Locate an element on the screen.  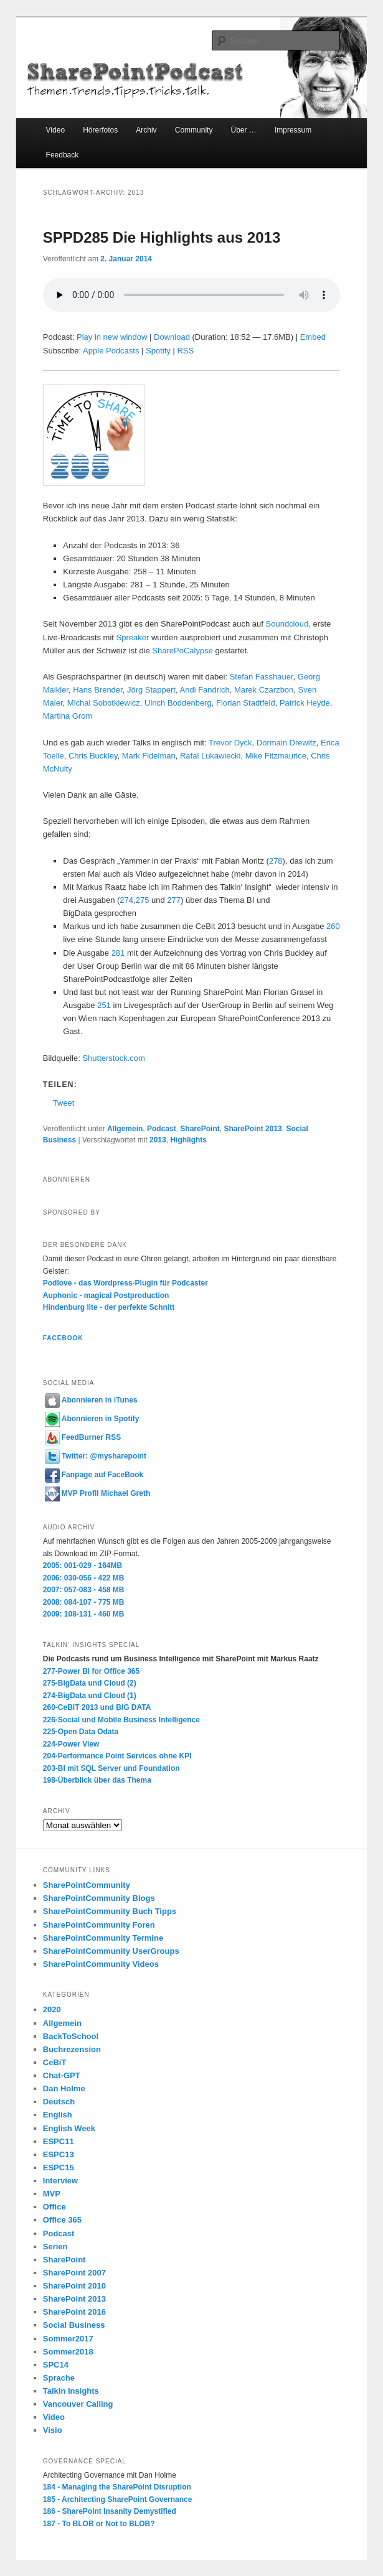
277-Power BI for Office 365 is located at coordinates (91, 1671).